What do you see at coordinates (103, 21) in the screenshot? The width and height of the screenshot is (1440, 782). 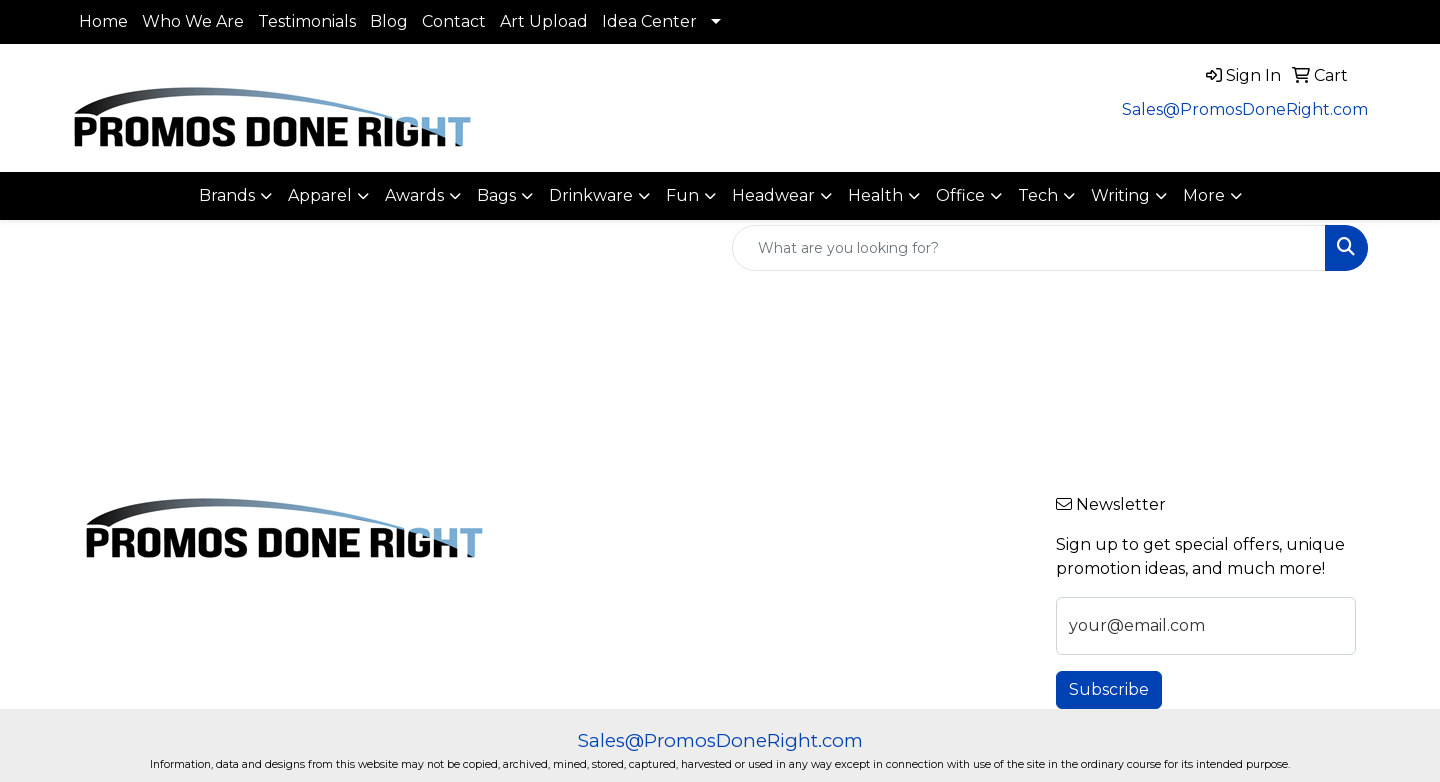 I see `Home` at bounding box center [103, 21].